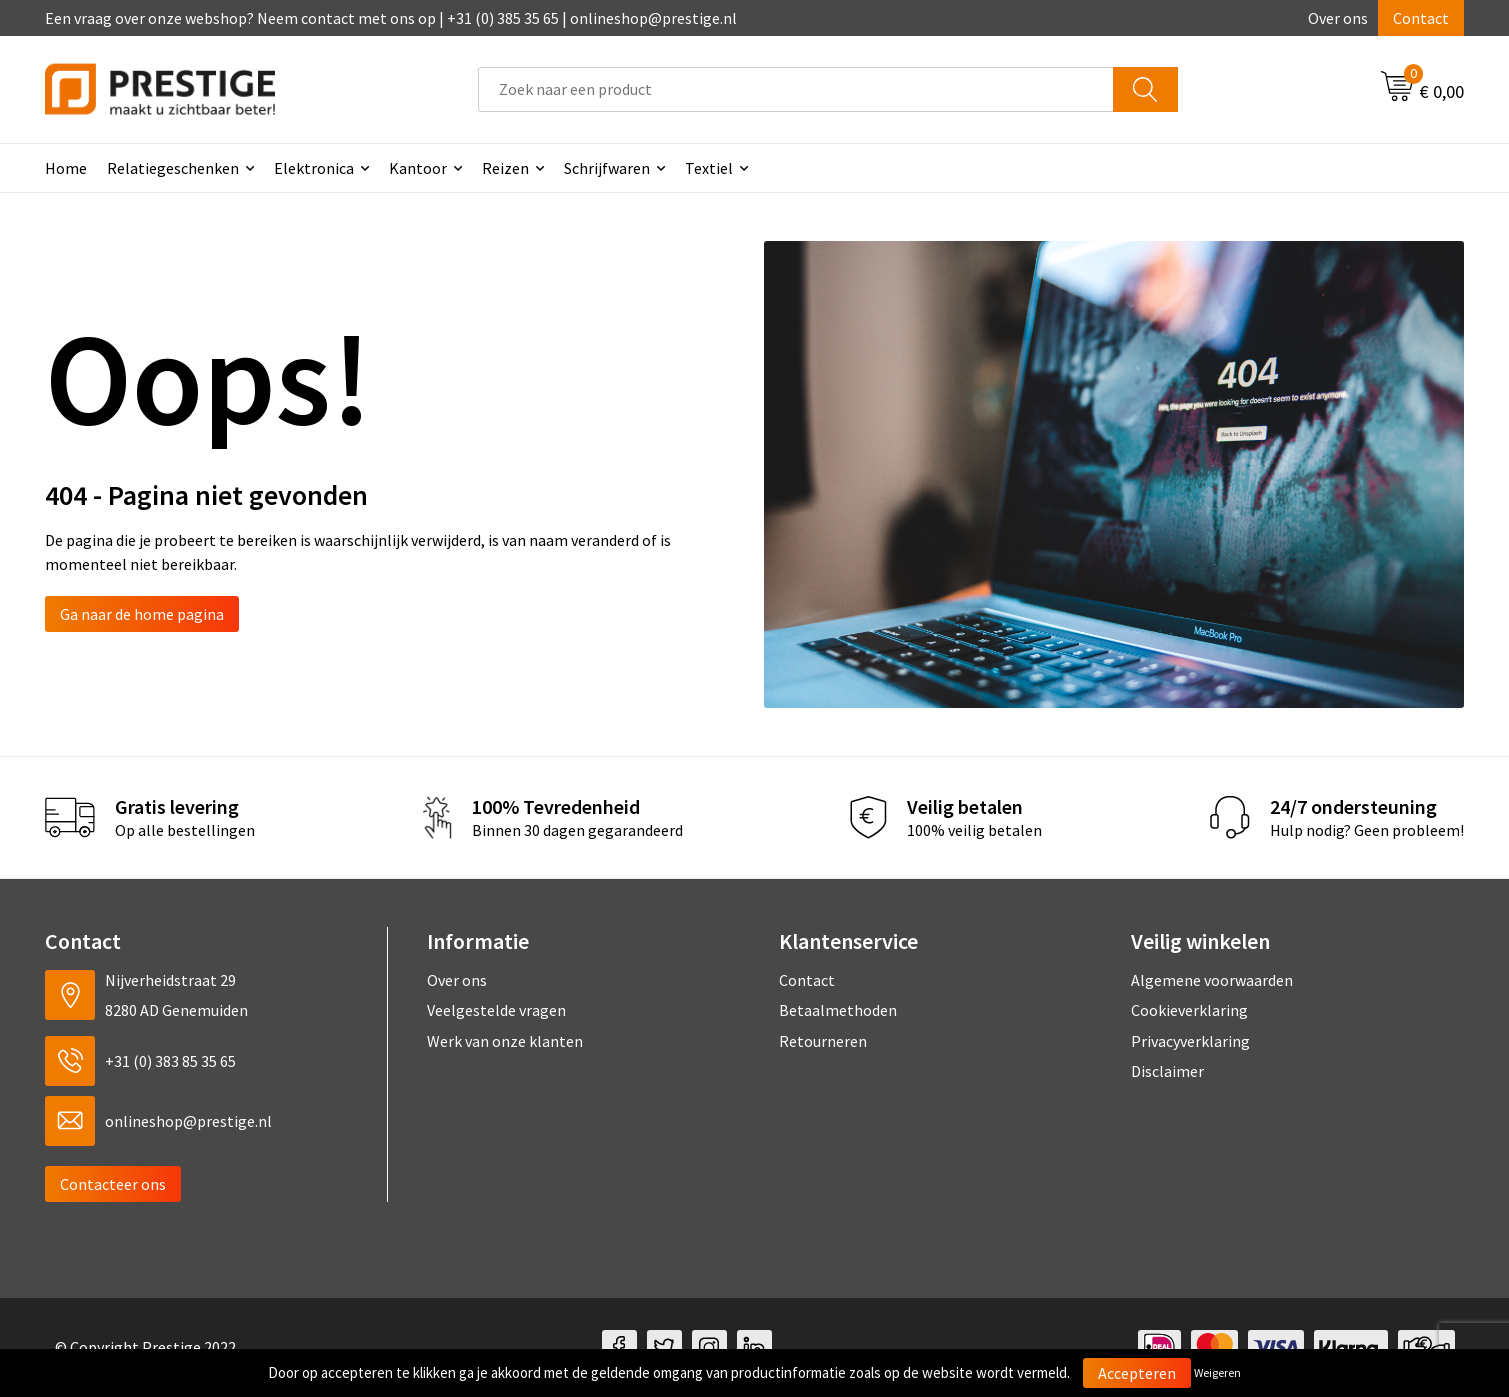 The height and width of the screenshot is (1397, 1509). What do you see at coordinates (66, 168) in the screenshot?
I see `Home` at bounding box center [66, 168].